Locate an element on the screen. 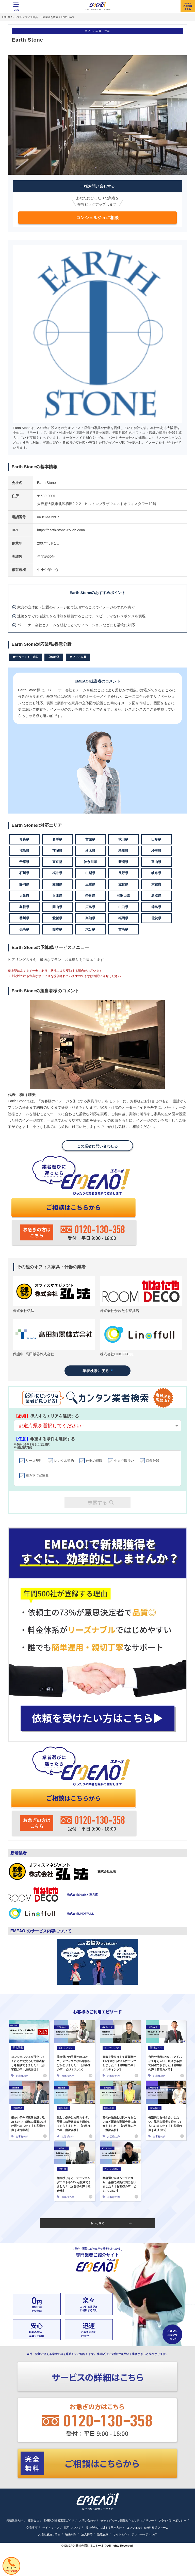  反社会勢力に対する基本方針 is located at coordinates (104, 2527).